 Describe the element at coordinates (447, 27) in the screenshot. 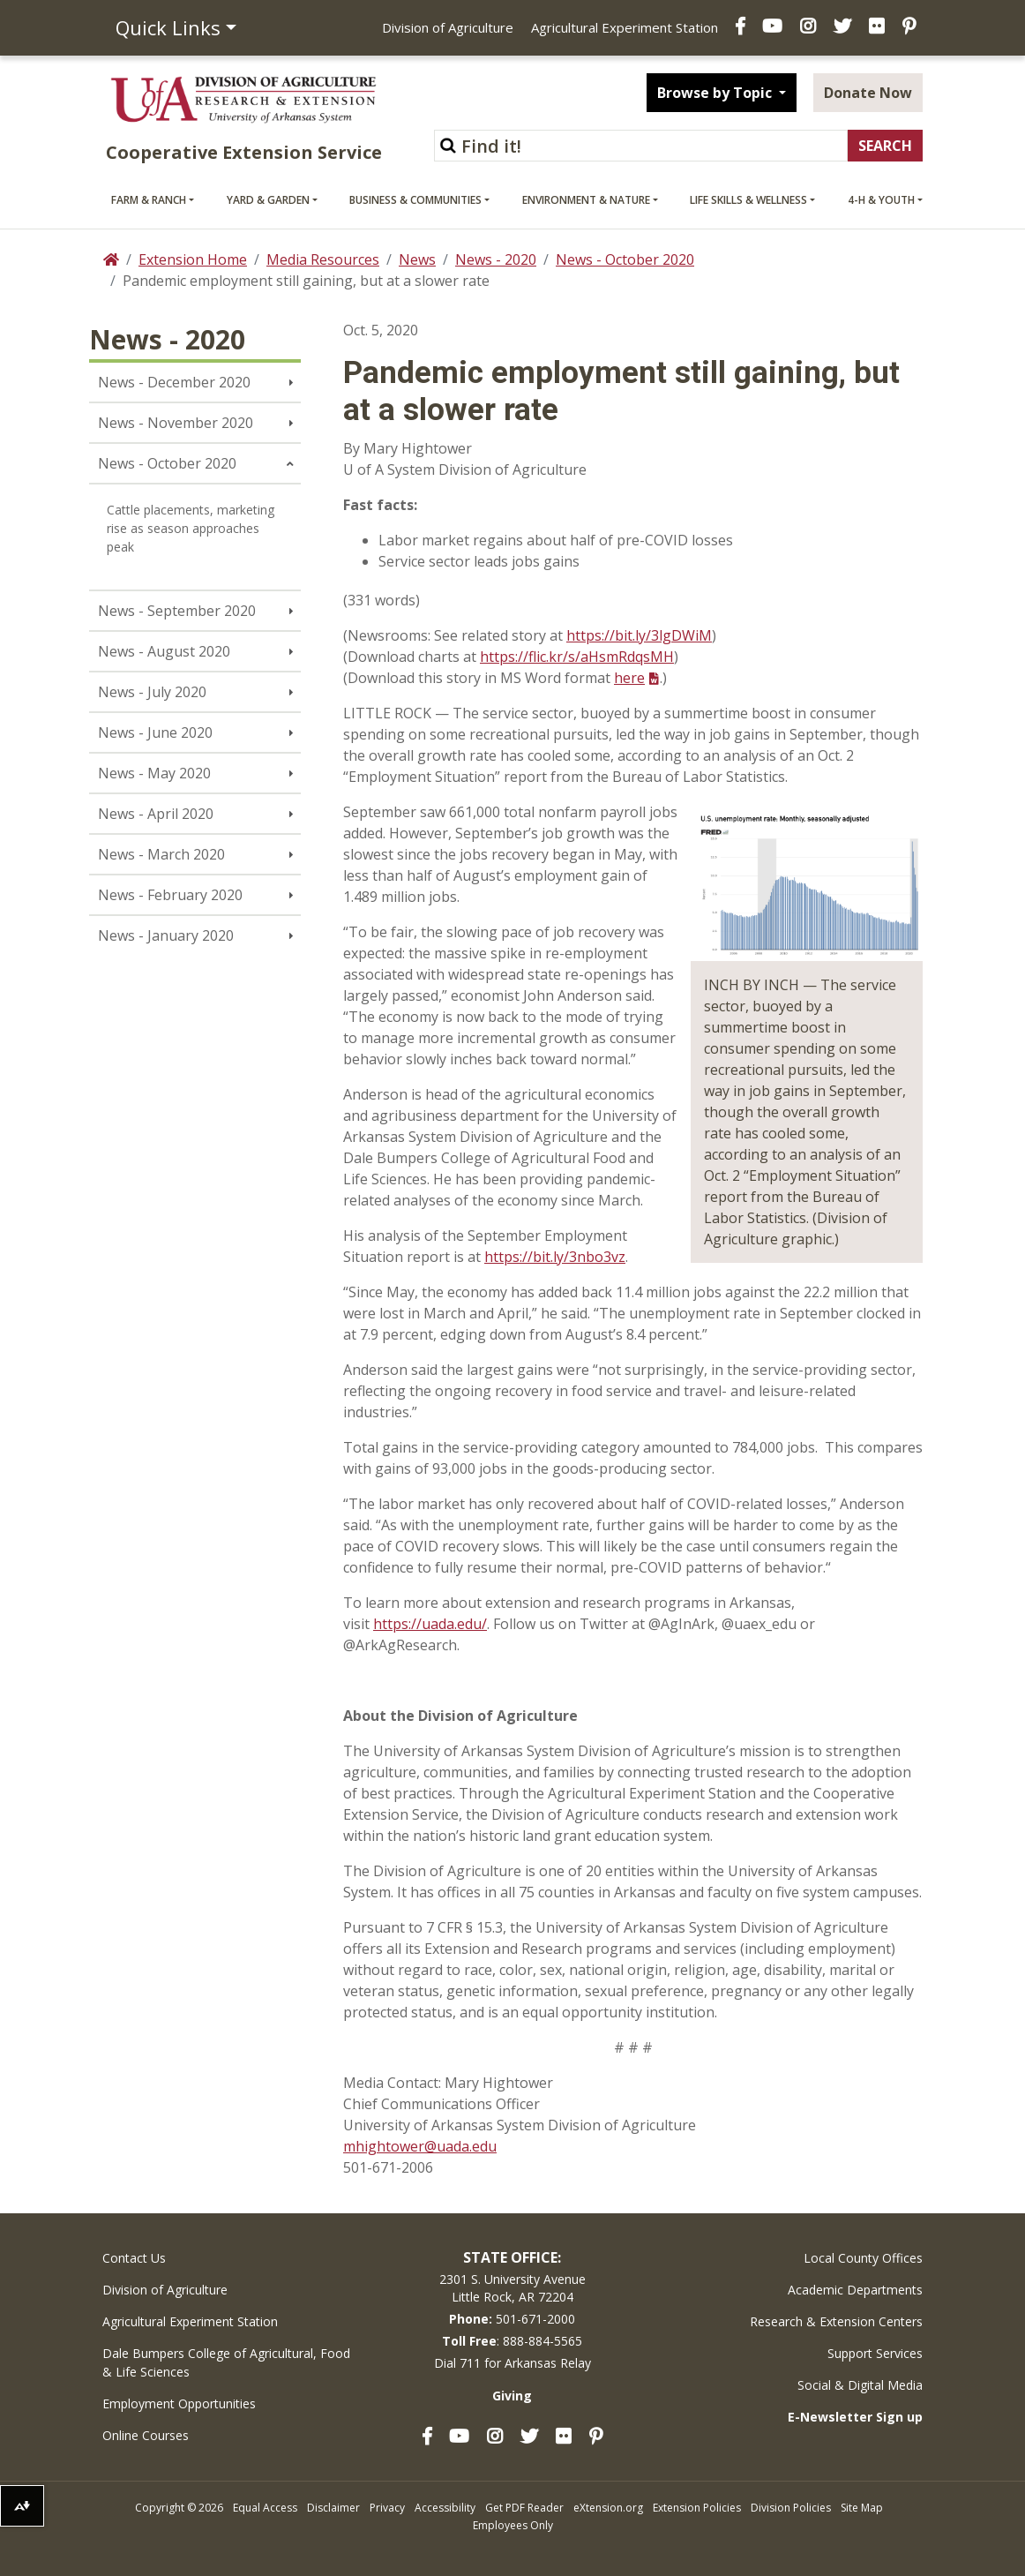

I see `Division of Agriculture` at that location.